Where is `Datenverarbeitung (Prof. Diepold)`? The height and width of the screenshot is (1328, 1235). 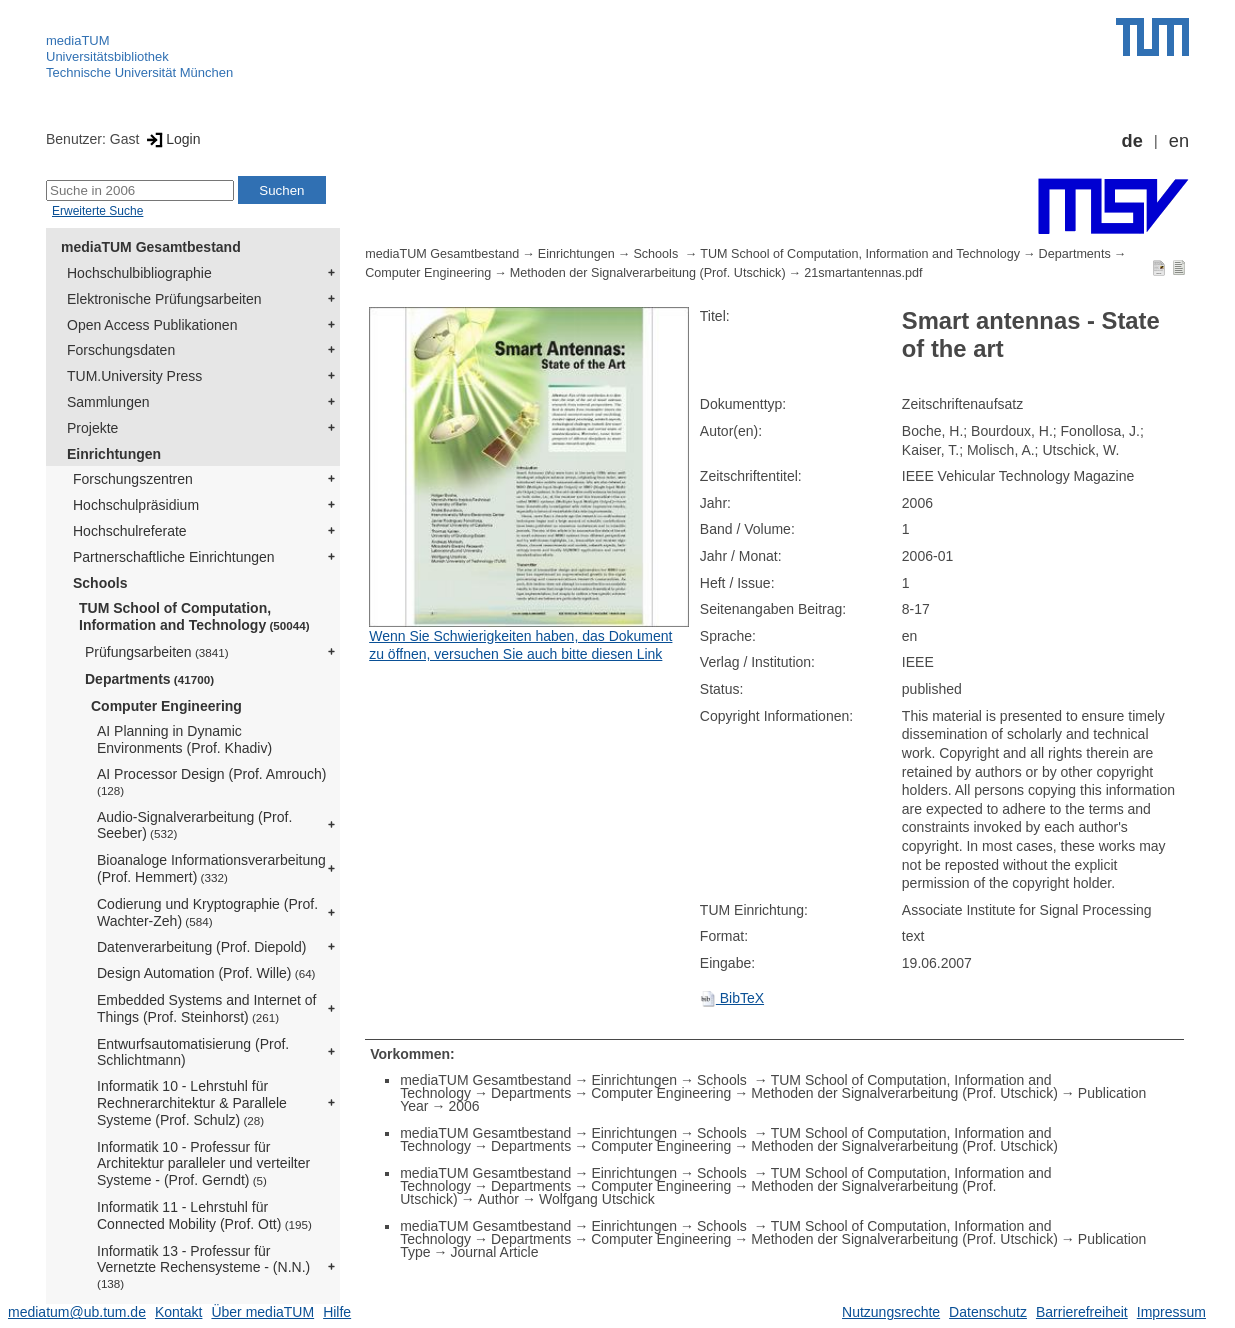 Datenverarbeitung (Prof. Diepold) is located at coordinates (201, 947).